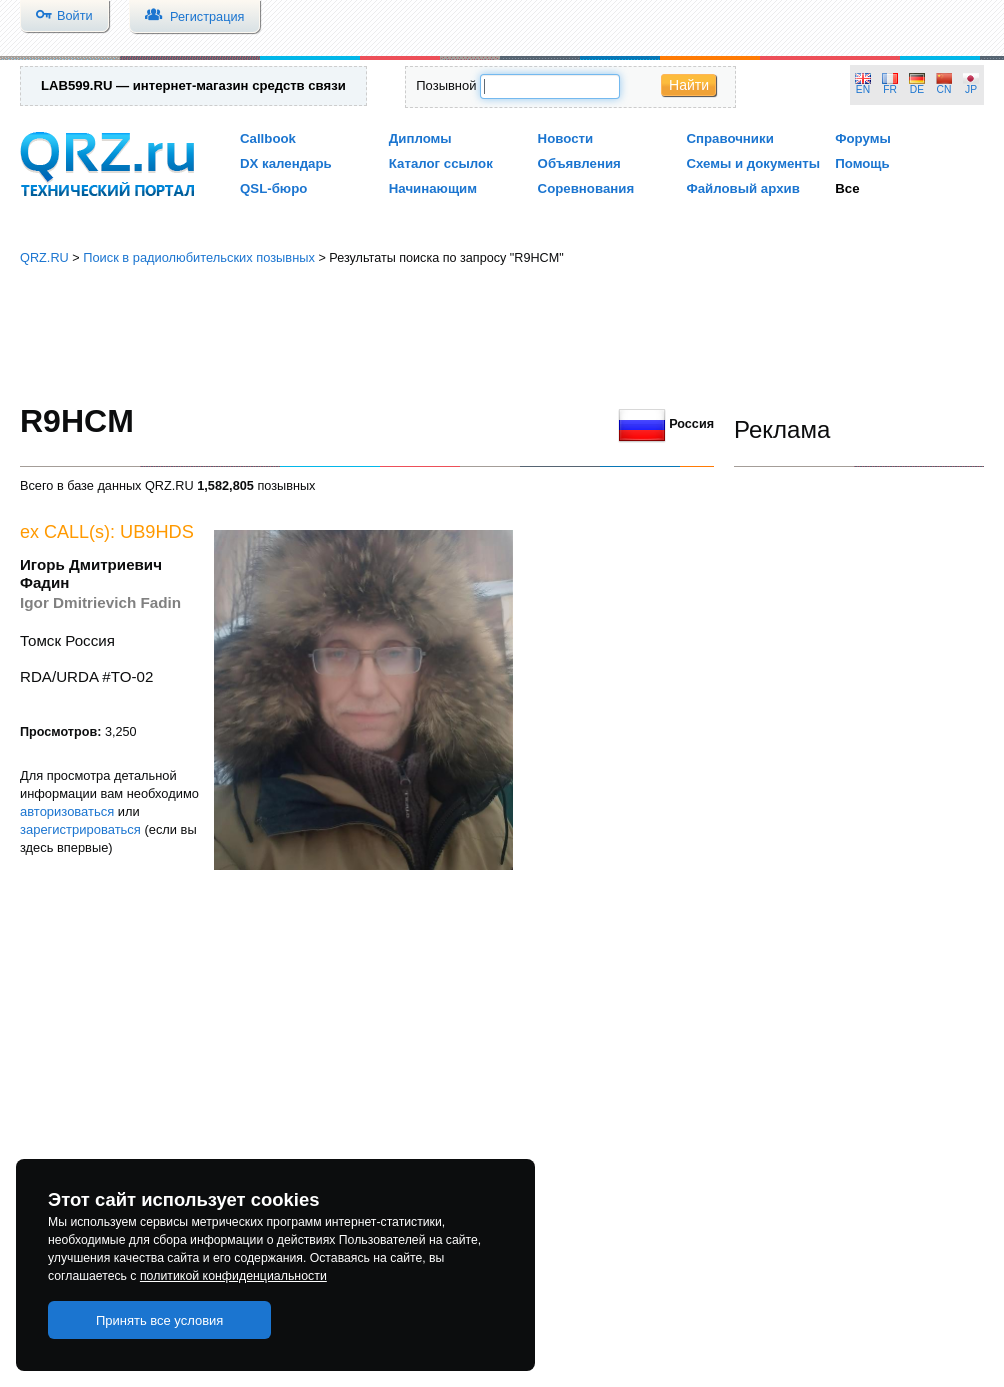 The image size is (1004, 1387). I want to click on Объявления, so click(579, 163).